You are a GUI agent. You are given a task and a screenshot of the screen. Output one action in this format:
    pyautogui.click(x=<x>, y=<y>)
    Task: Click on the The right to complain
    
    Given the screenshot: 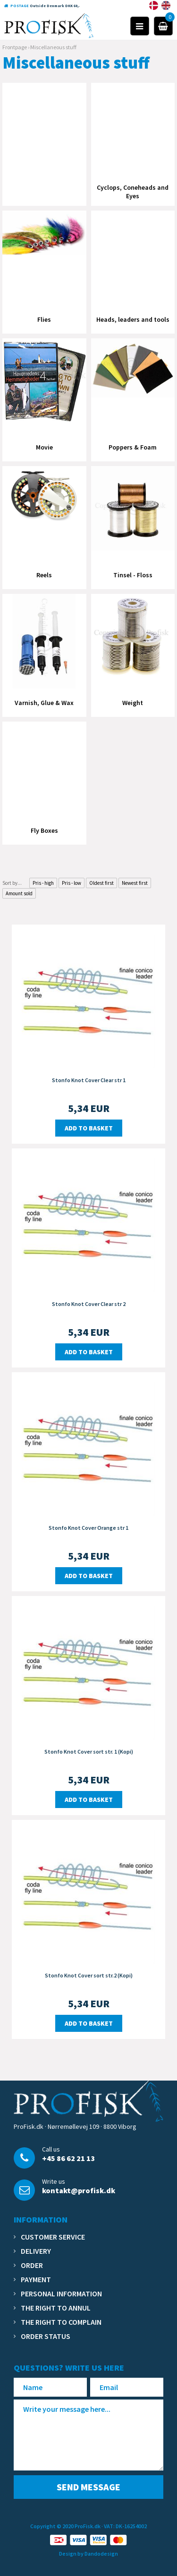 What is the action you would take?
    pyautogui.click(x=61, y=2322)
    